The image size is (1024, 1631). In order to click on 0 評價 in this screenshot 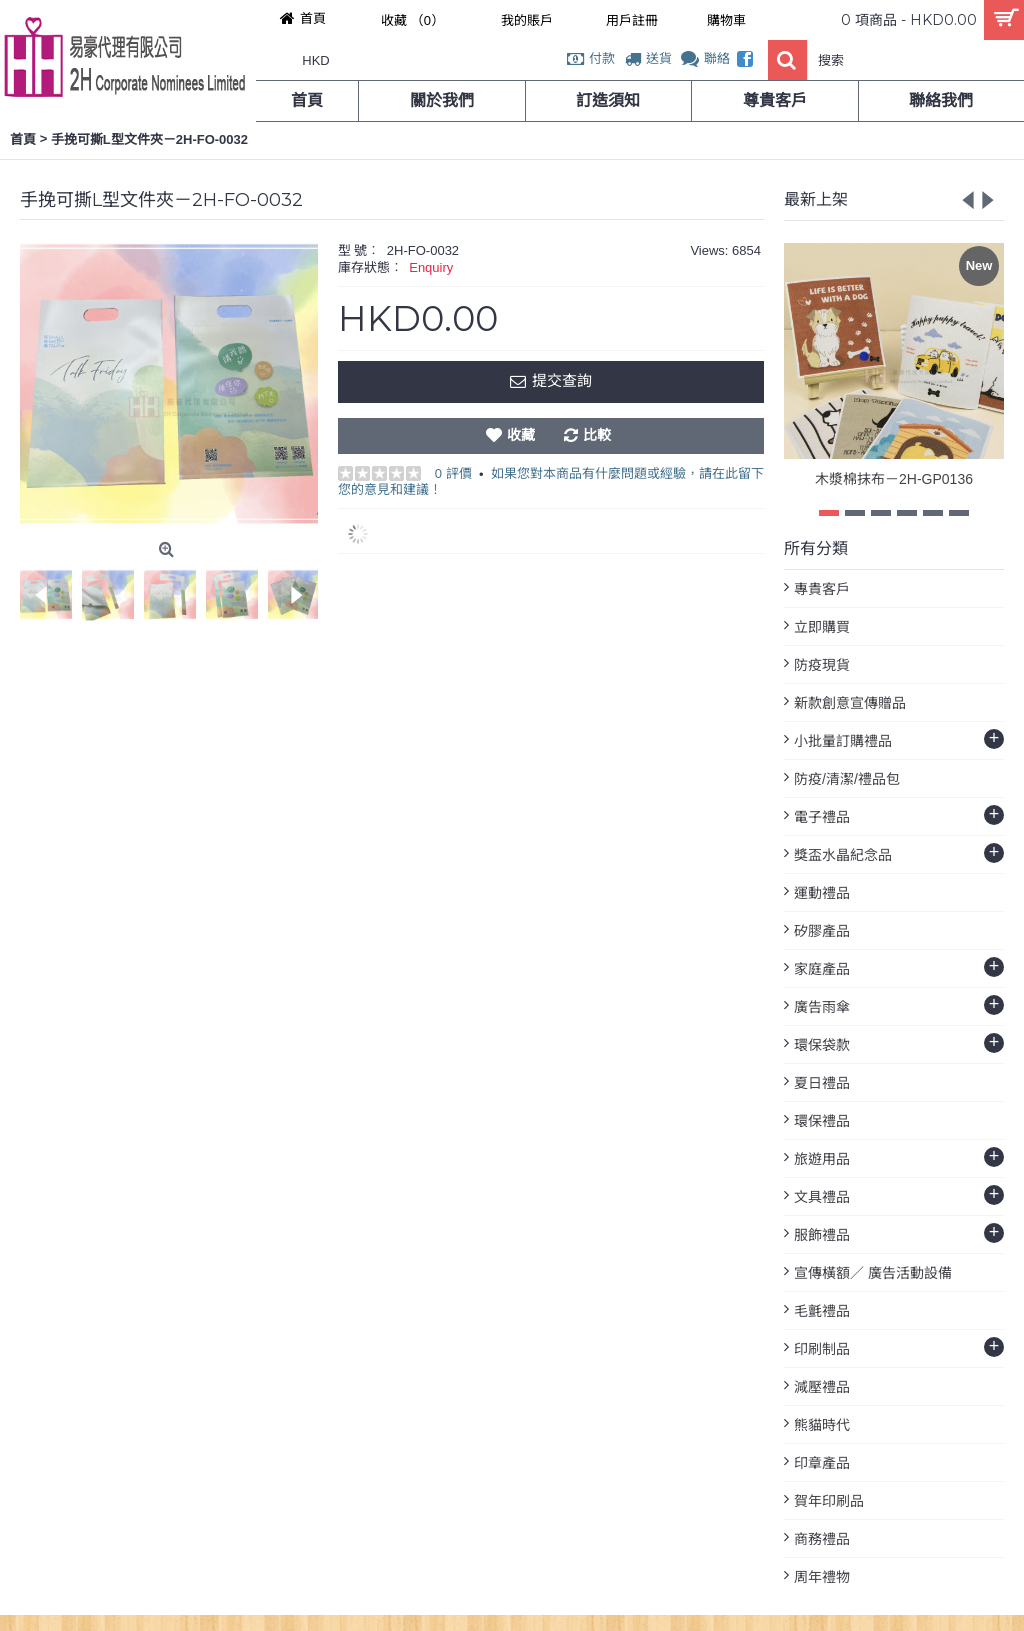, I will do `click(453, 473)`.